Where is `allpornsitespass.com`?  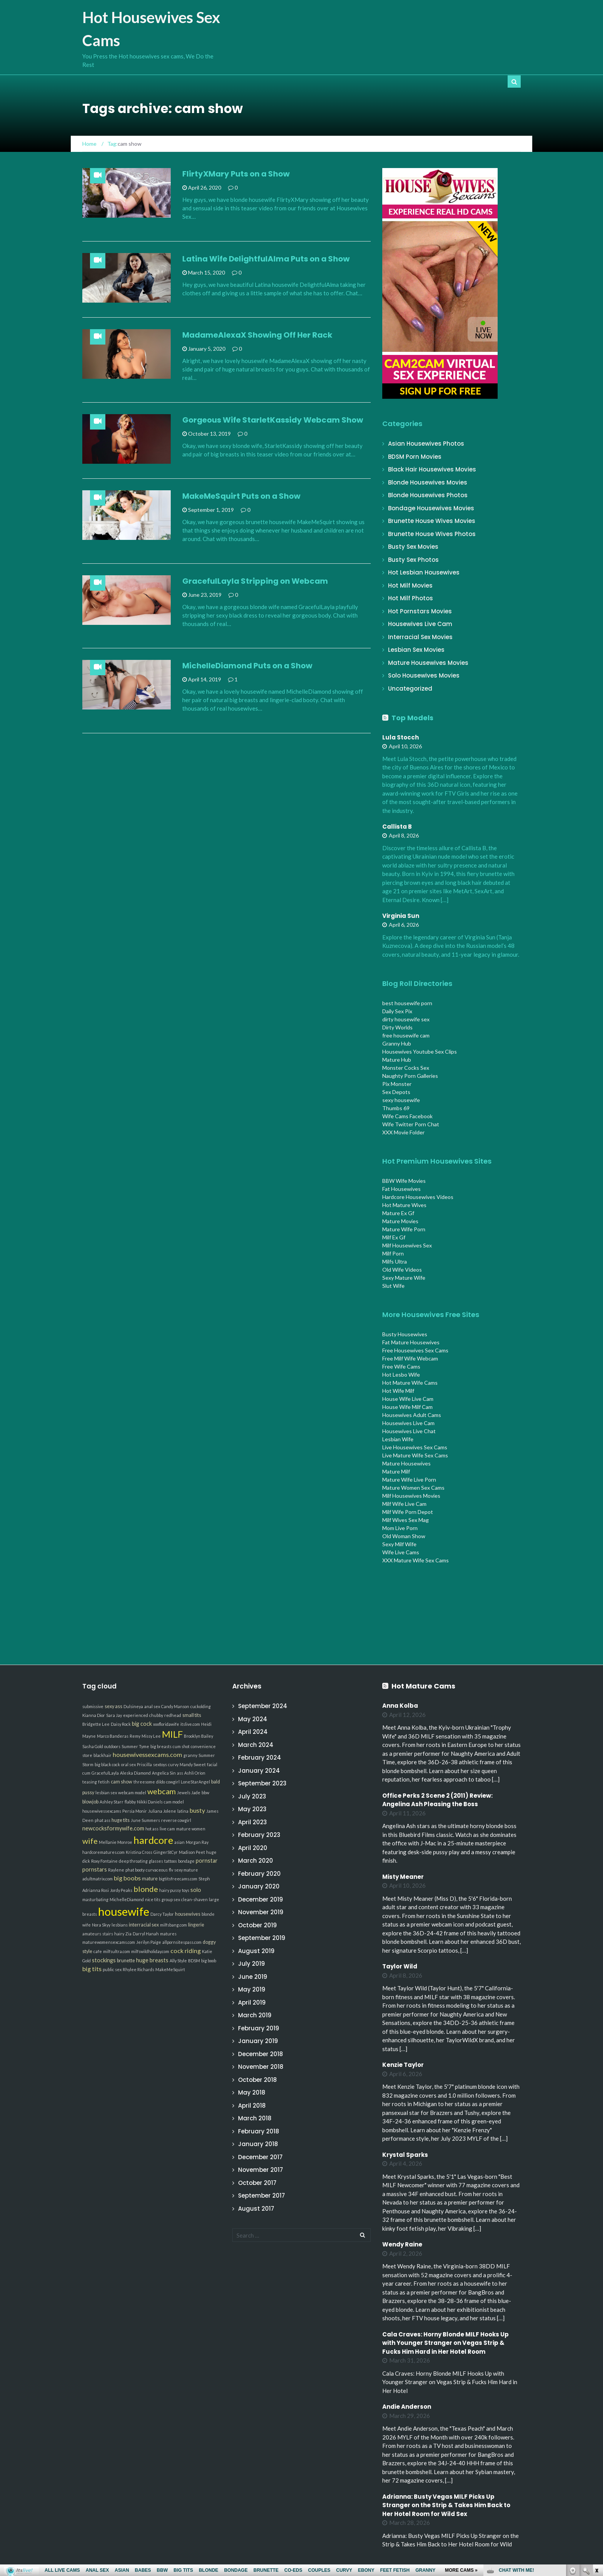
allpornsitespass.com is located at coordinates (182, 1942).